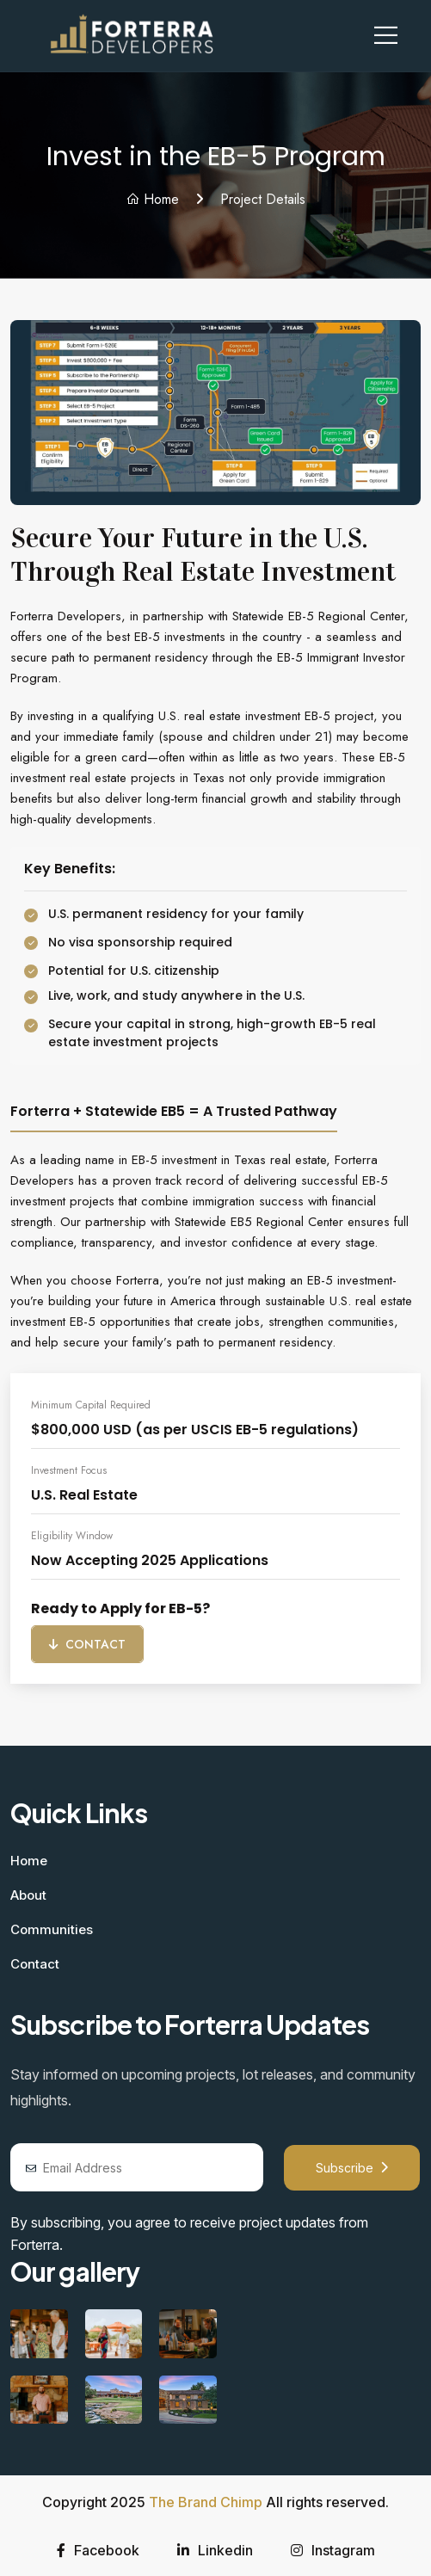 The width and height of the screenshot is (431, 2576). Describe the element at coordinates (152, 199) in the screenshot. I see `Home` at that location.